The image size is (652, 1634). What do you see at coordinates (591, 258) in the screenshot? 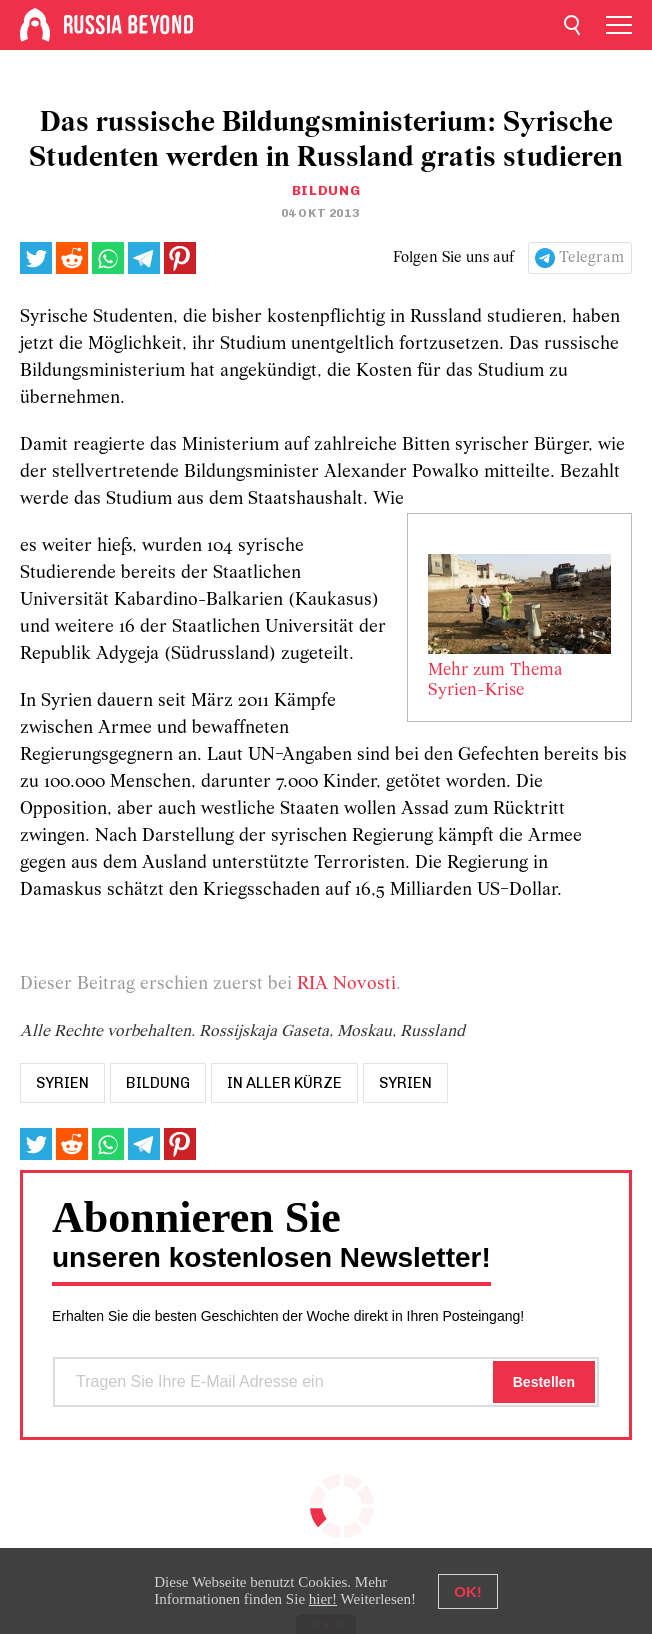
I see `Telegram` at bounding box center [591, 258].